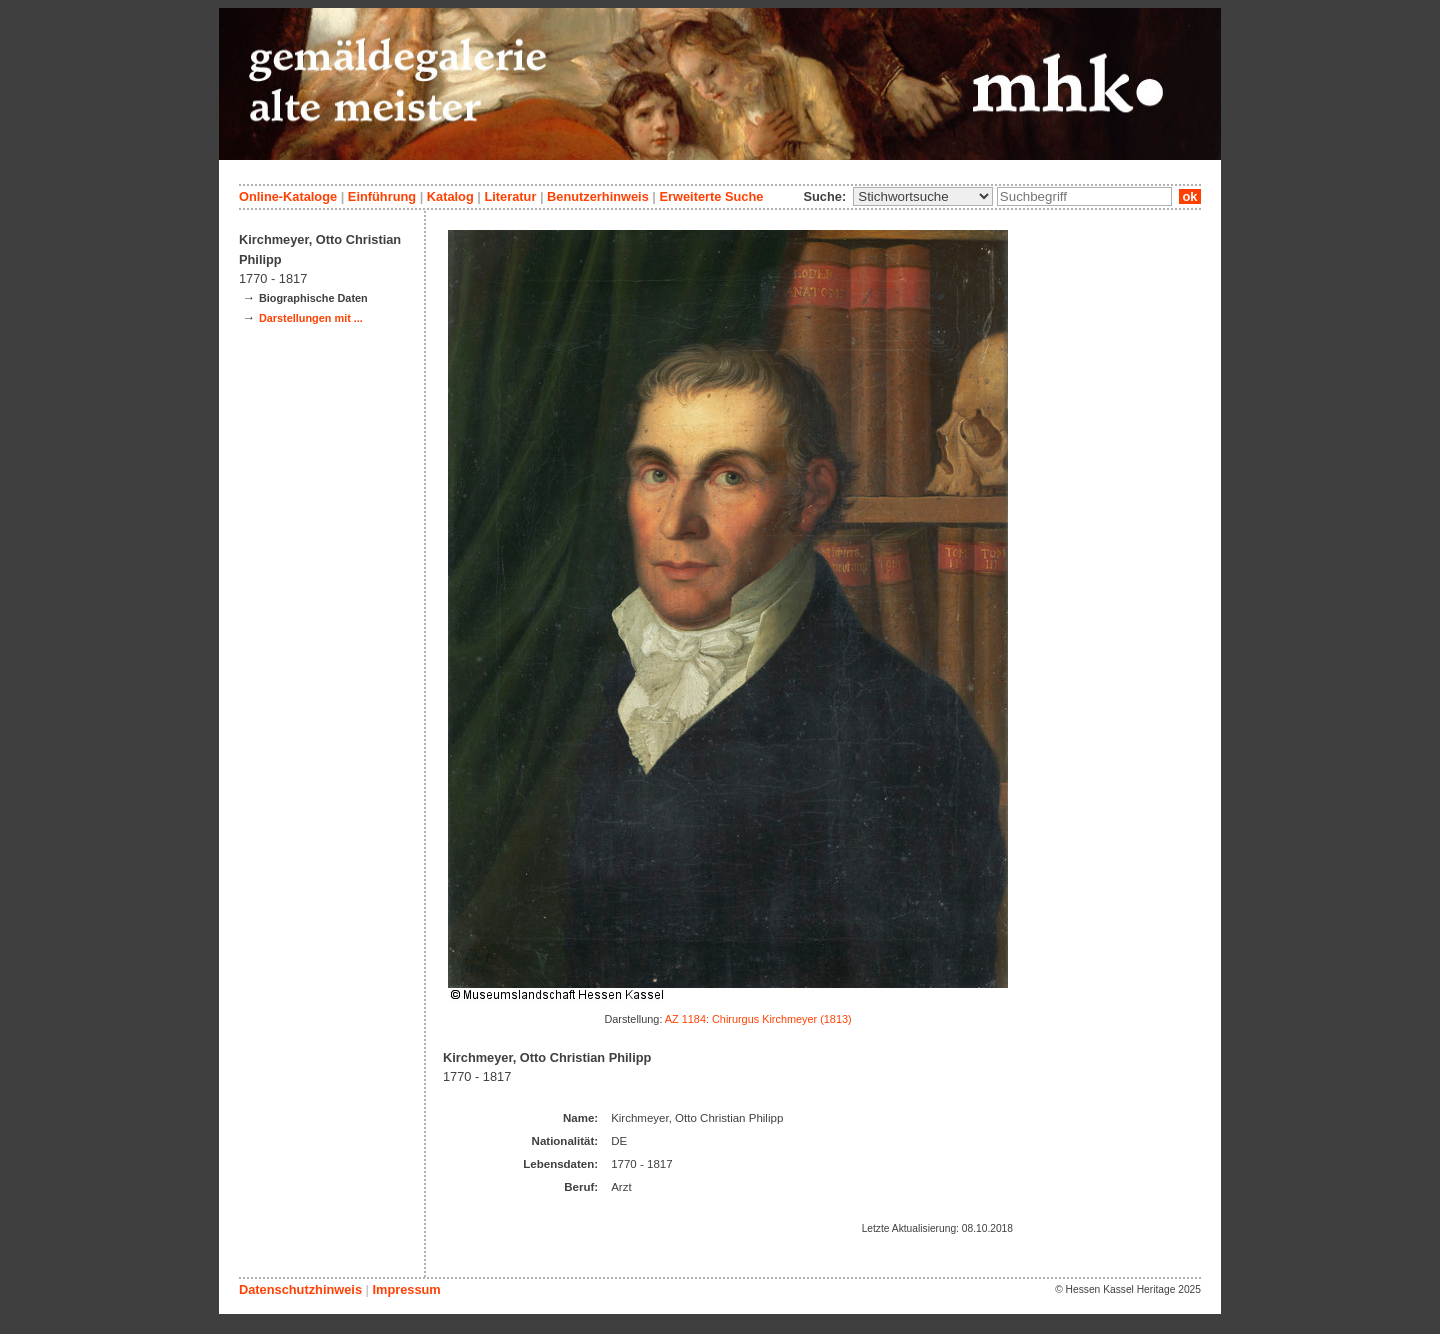 The height and width of the screenshot is (1334, 1440). Describe the element at coordinates (406, 1289) in the screenshot. I see `Impressum` at that location.